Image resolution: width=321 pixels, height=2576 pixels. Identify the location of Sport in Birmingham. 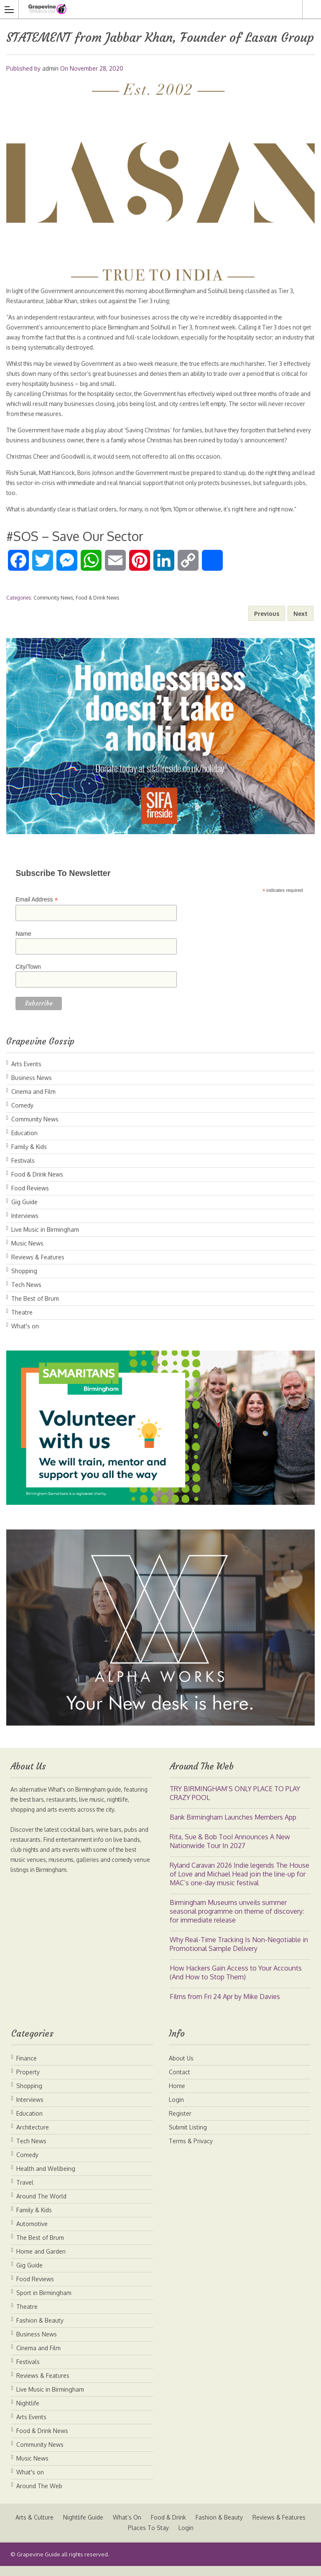
(43, 2302).